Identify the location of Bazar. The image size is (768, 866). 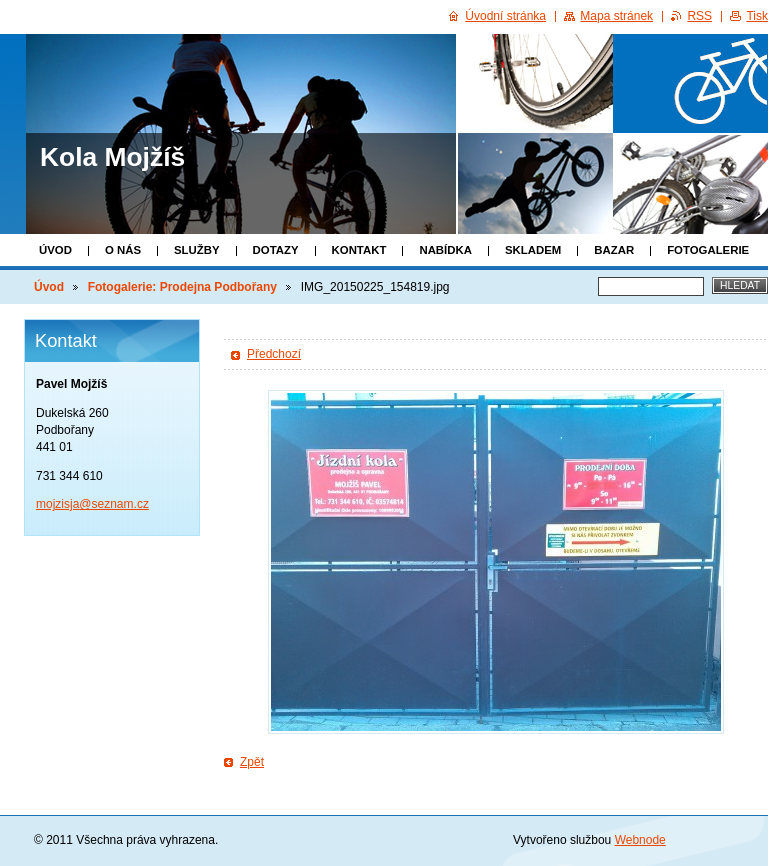
(614, 250).